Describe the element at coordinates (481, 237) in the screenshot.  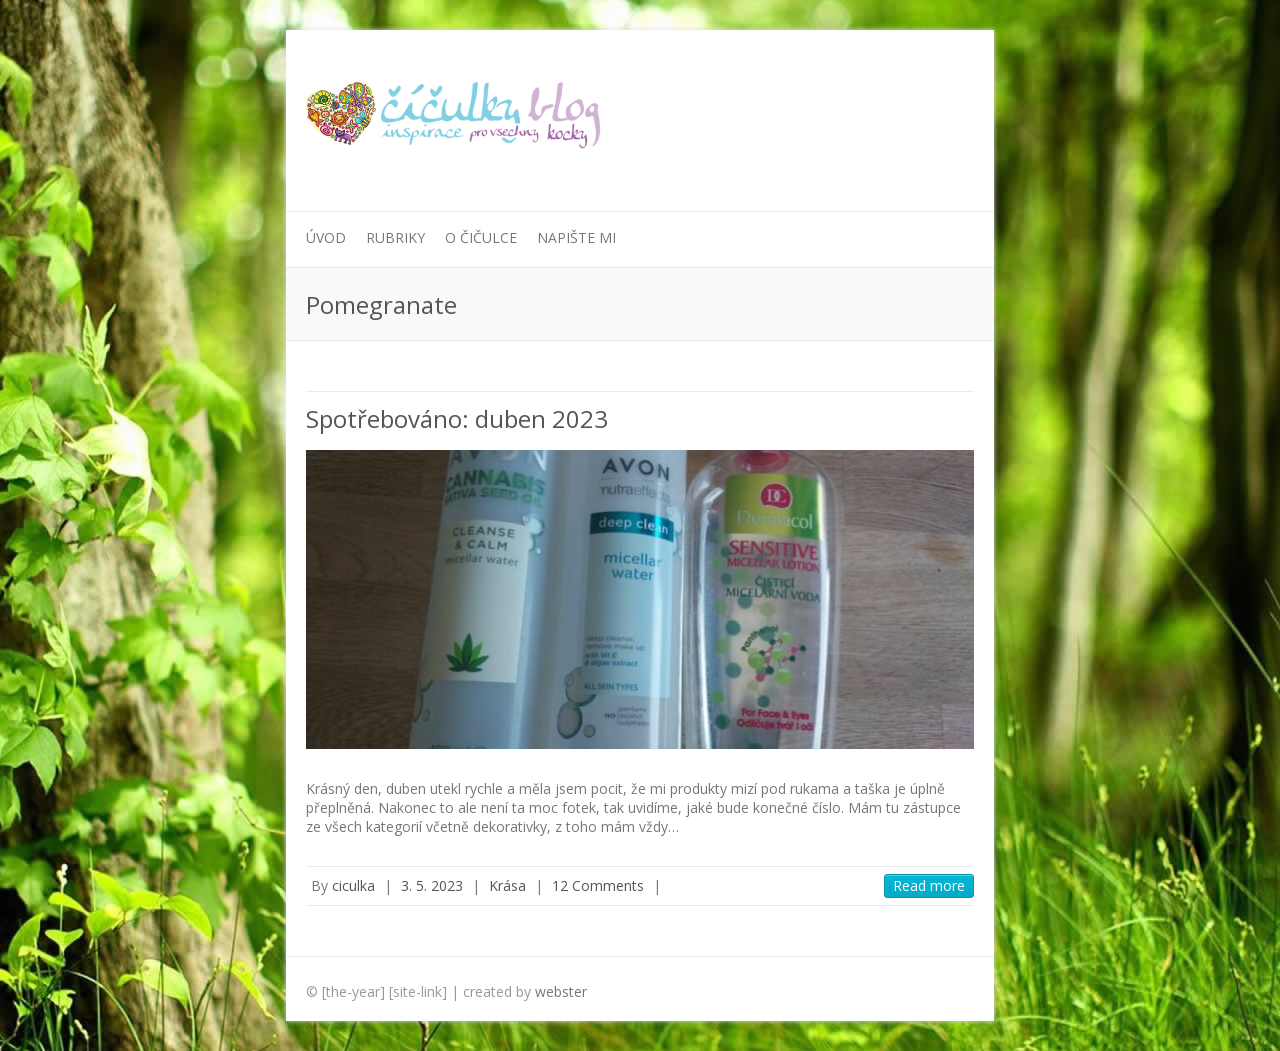
I see `O Čičulce` at that location.